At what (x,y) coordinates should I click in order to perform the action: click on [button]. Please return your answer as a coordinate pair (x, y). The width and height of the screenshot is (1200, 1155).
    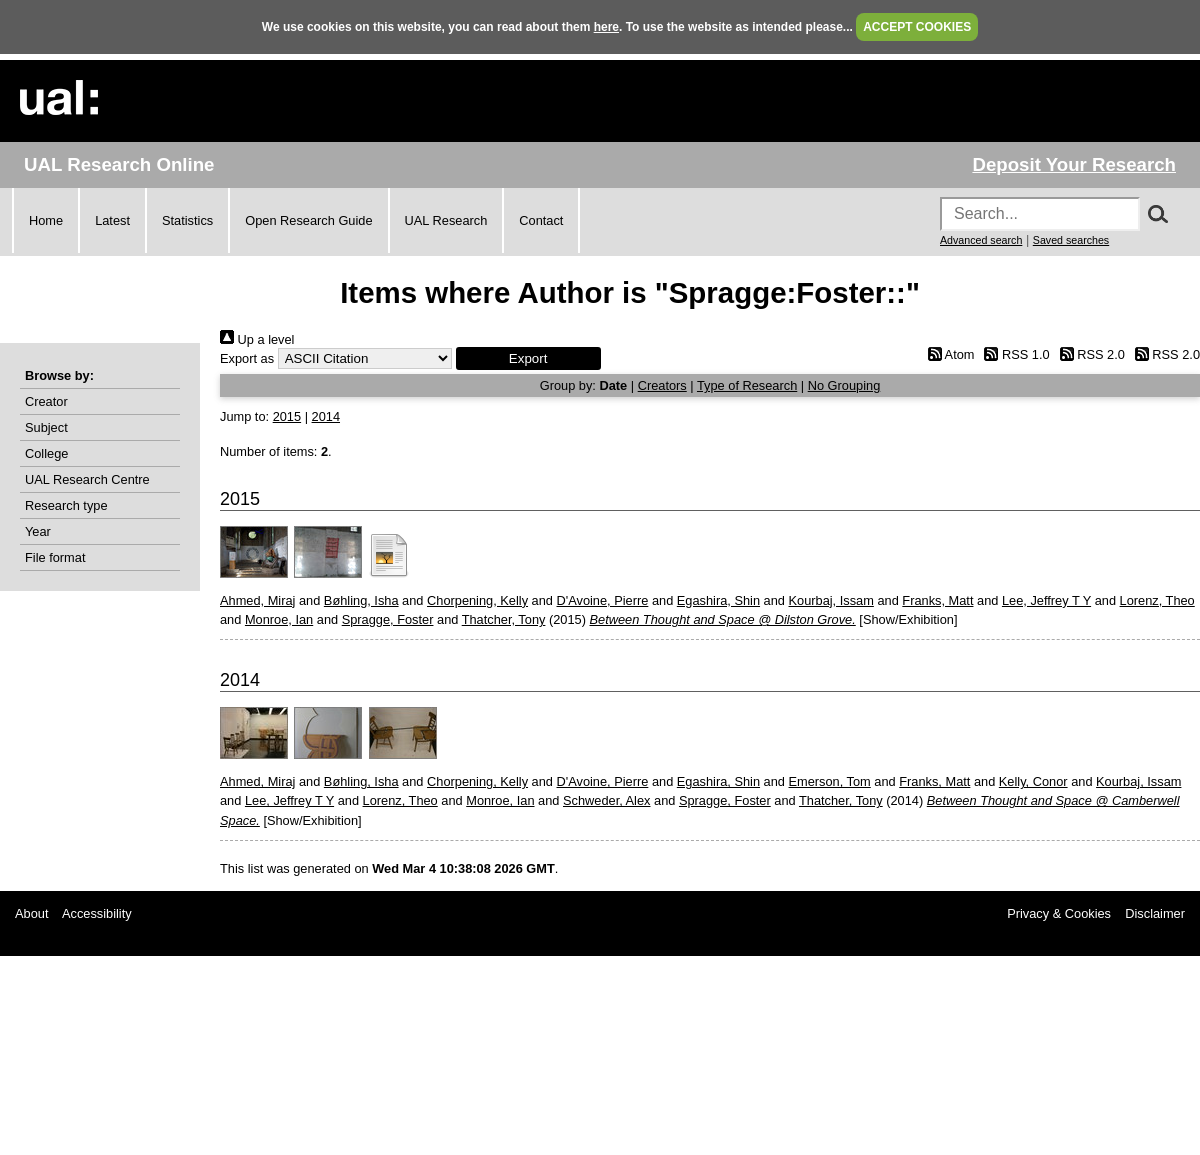
    Looking at the image, I should click on (528, 358).